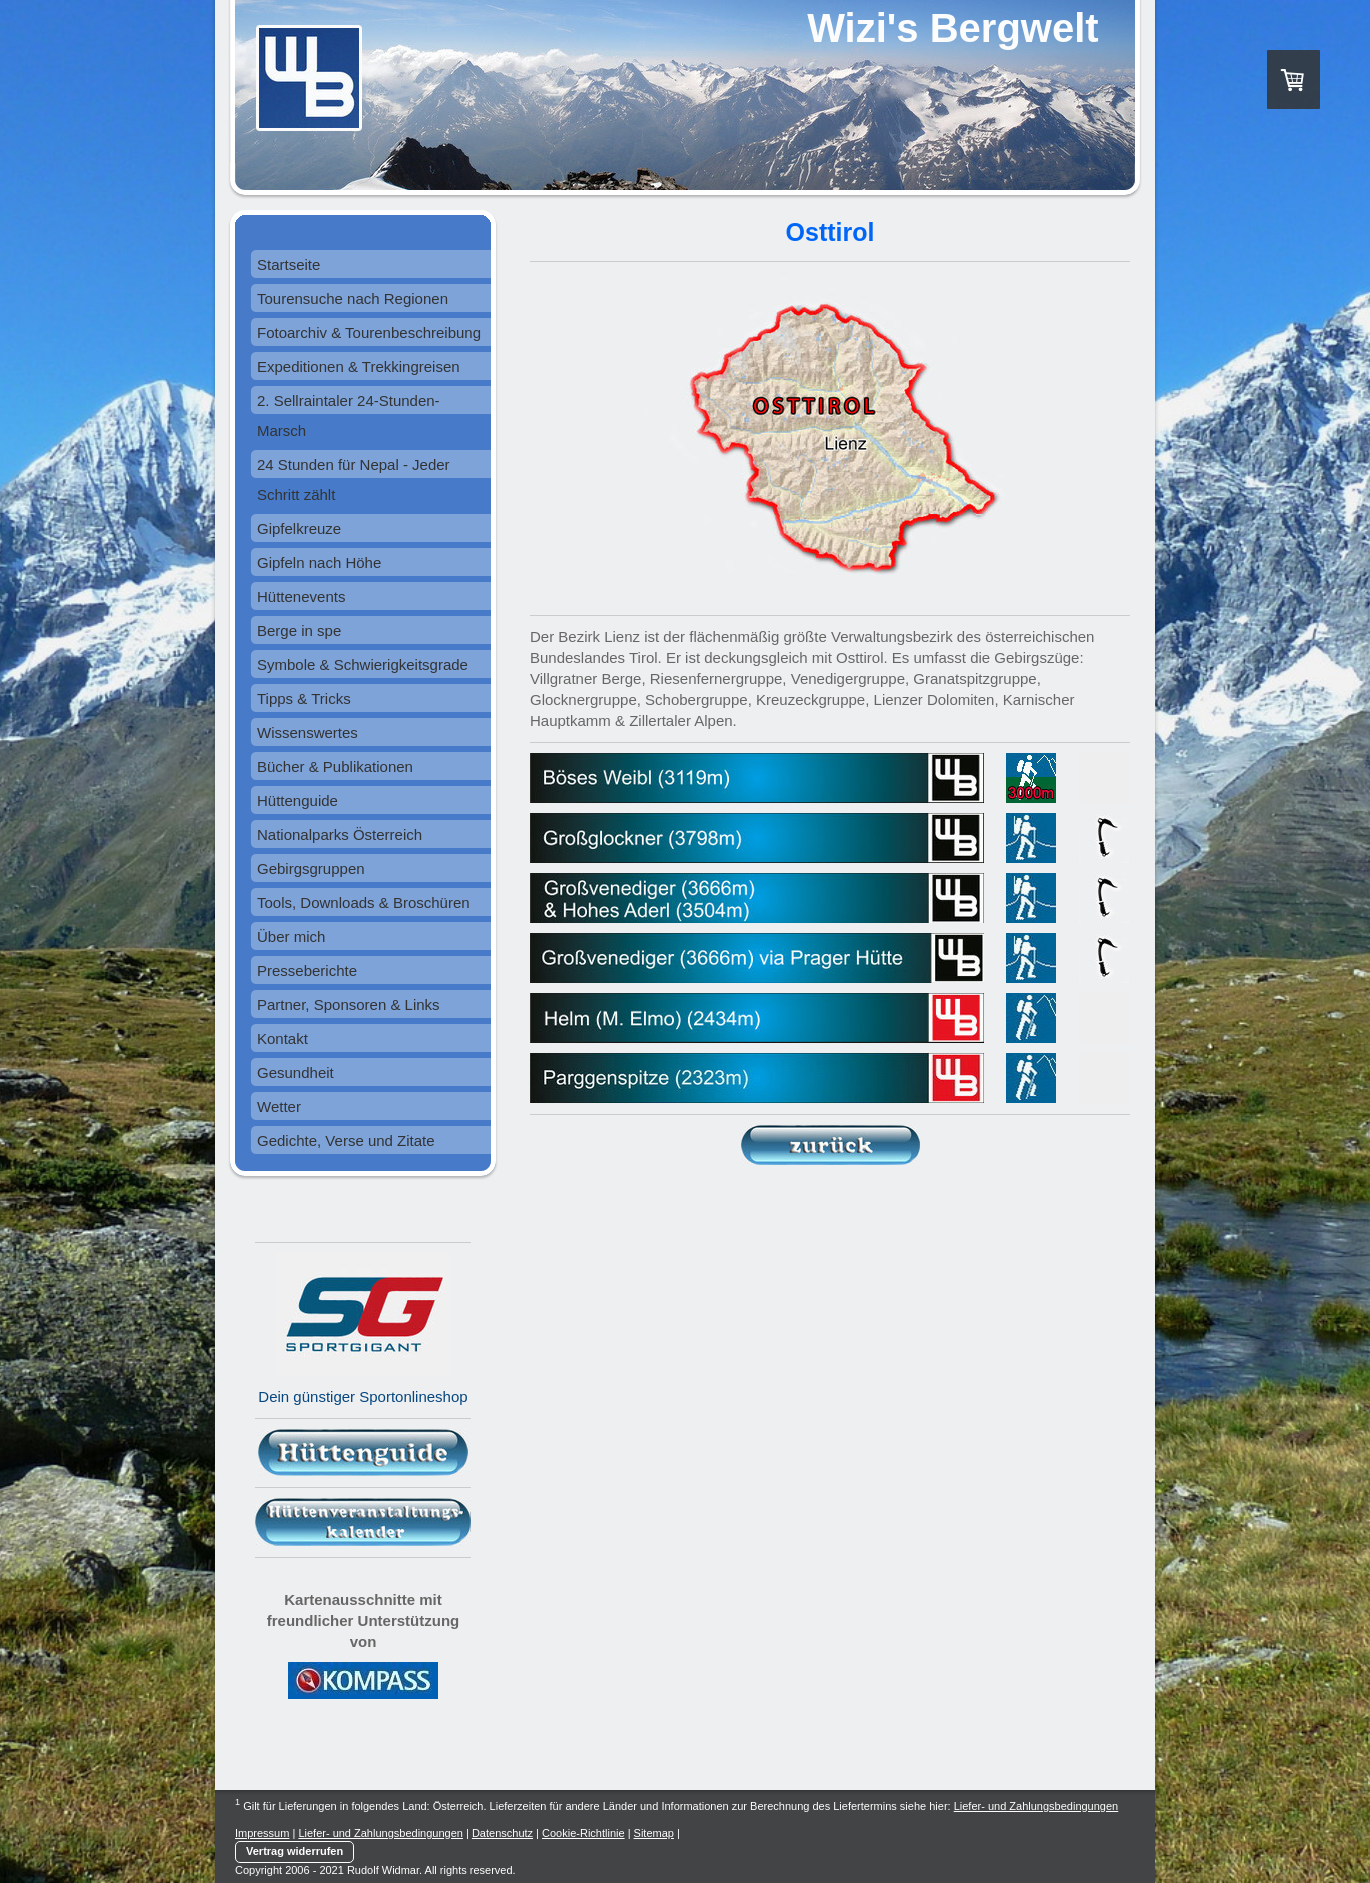 The width and height of the screenshot is (1370, 1883). Describe the element at coordinates (583, 1833) in the screenshot. I see `Cookie-Richtlinie` at that location.